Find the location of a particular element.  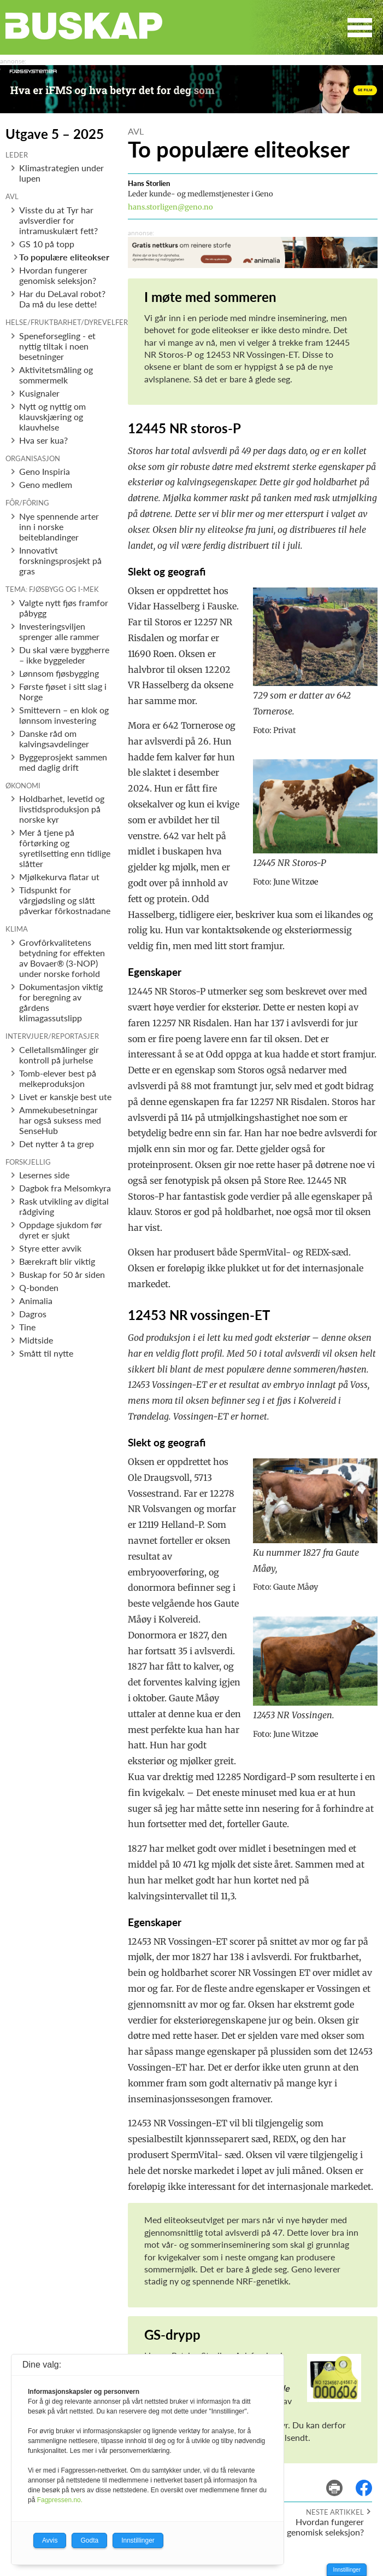

Danske råd om kalvingsavdelinger is located at coordinates (54, 738).